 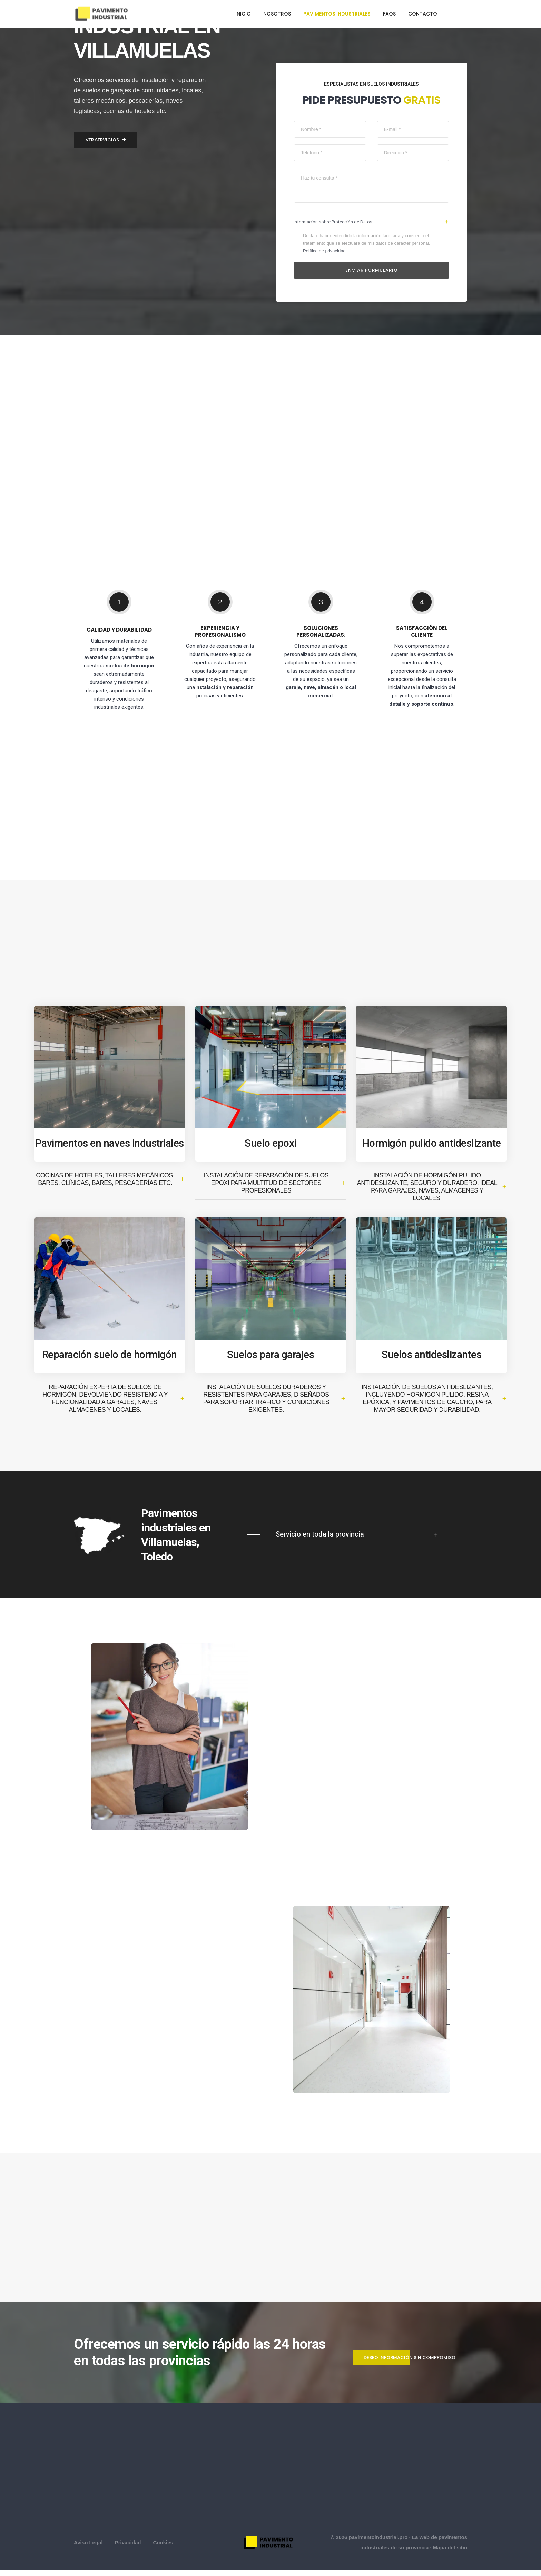 I want to click on Política de privacidad, so click(x=325, y=252).